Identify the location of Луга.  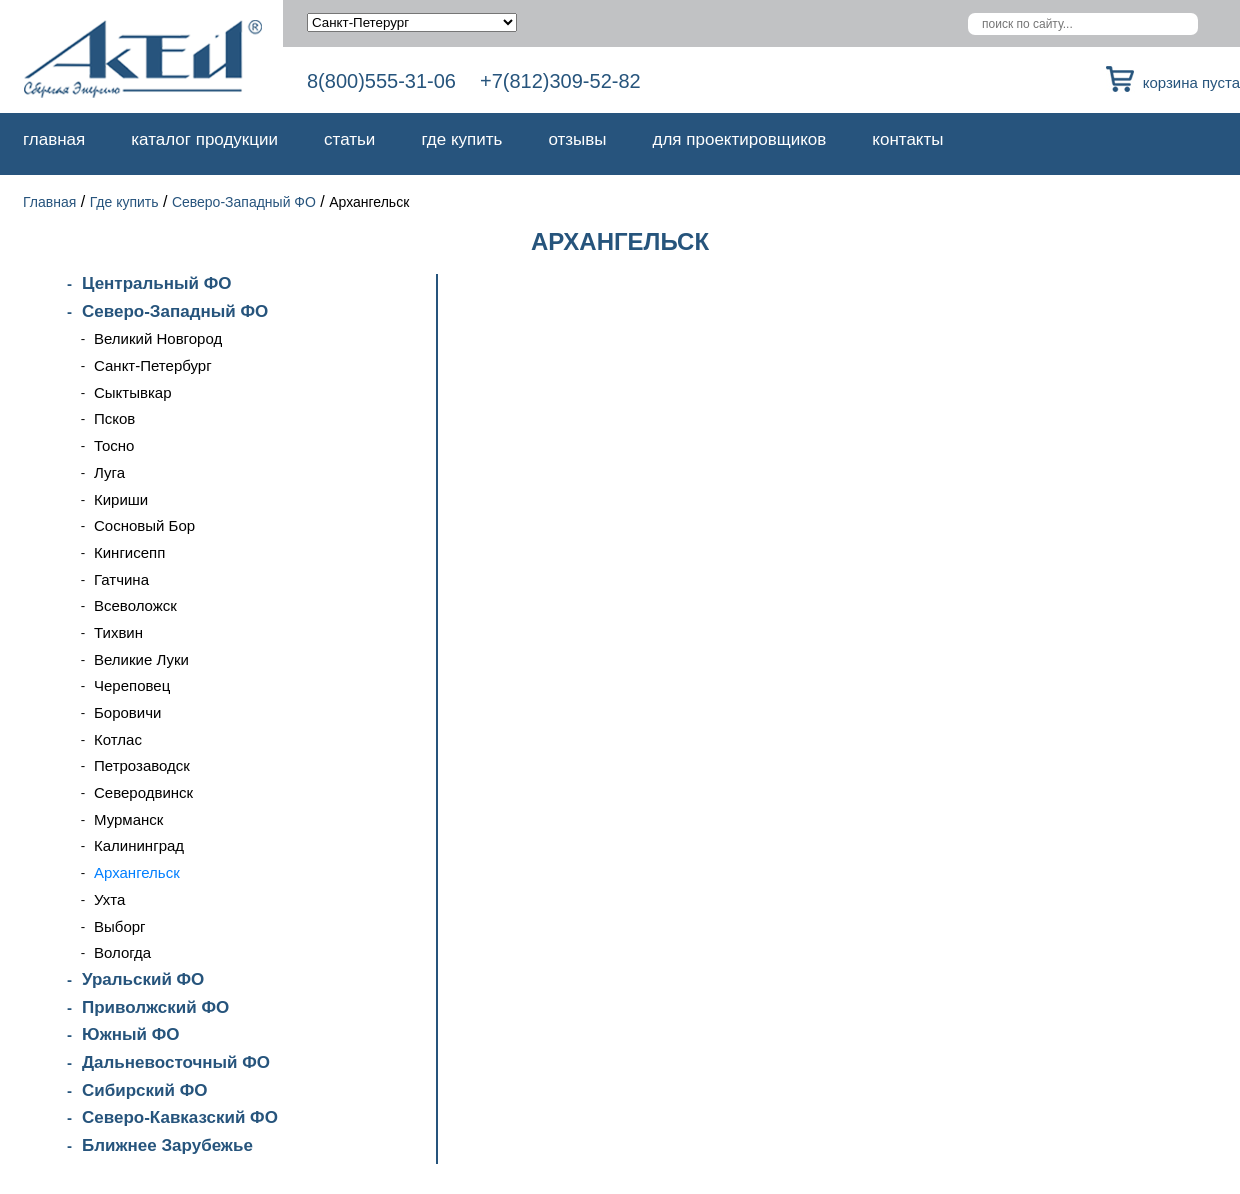
(109, 472).